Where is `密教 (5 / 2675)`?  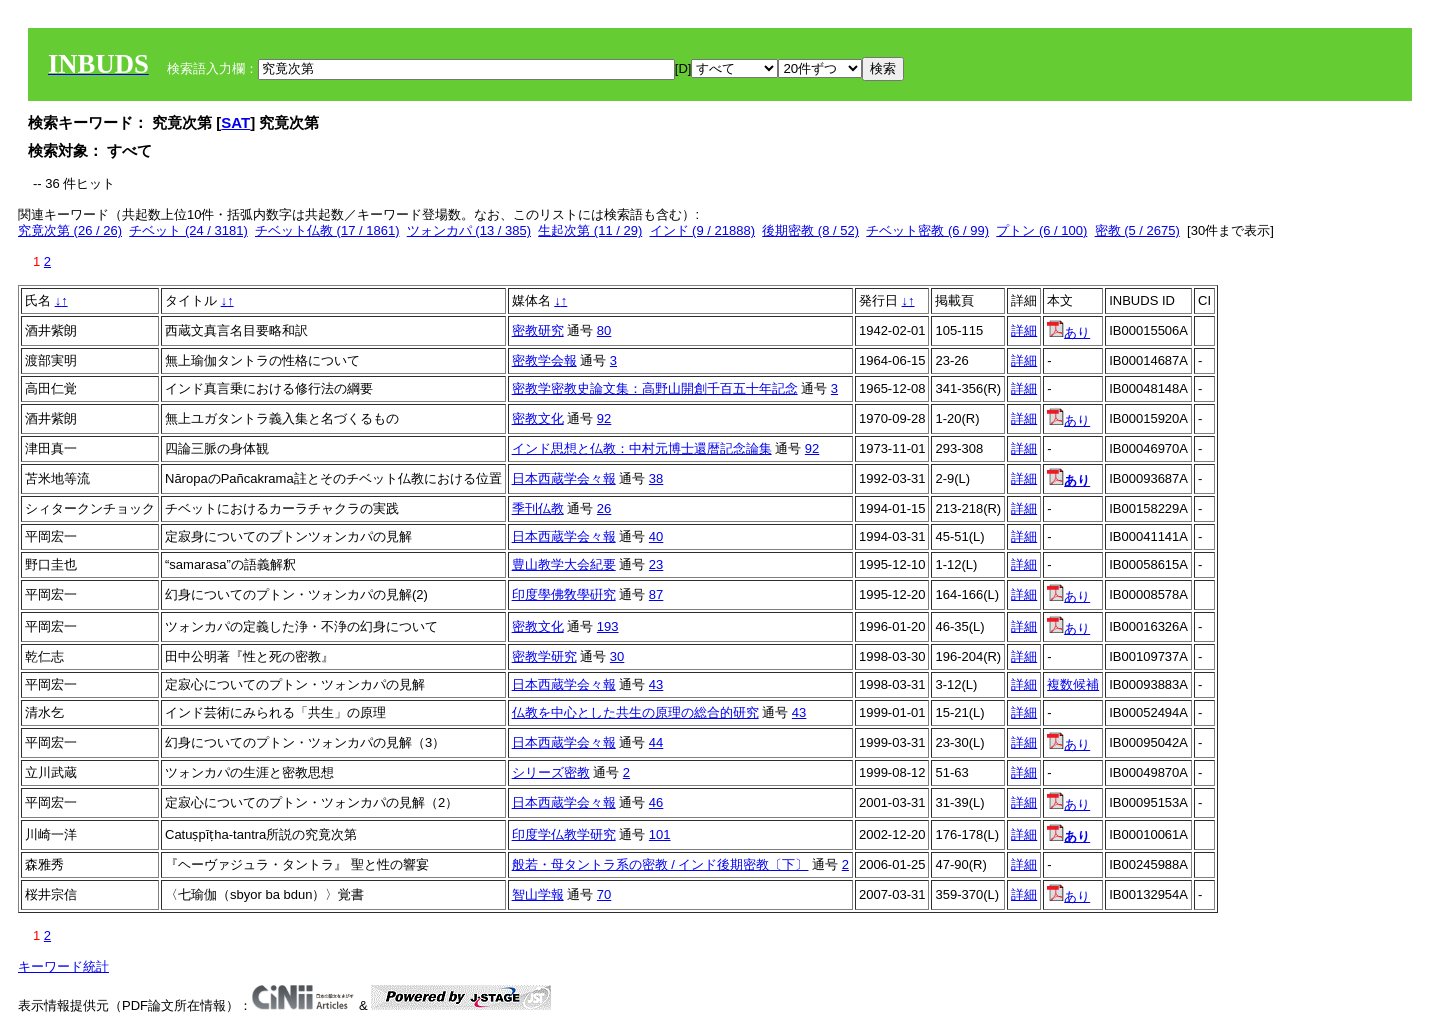
密教 (5 / 2675) is located at coordinates (1137, 230).